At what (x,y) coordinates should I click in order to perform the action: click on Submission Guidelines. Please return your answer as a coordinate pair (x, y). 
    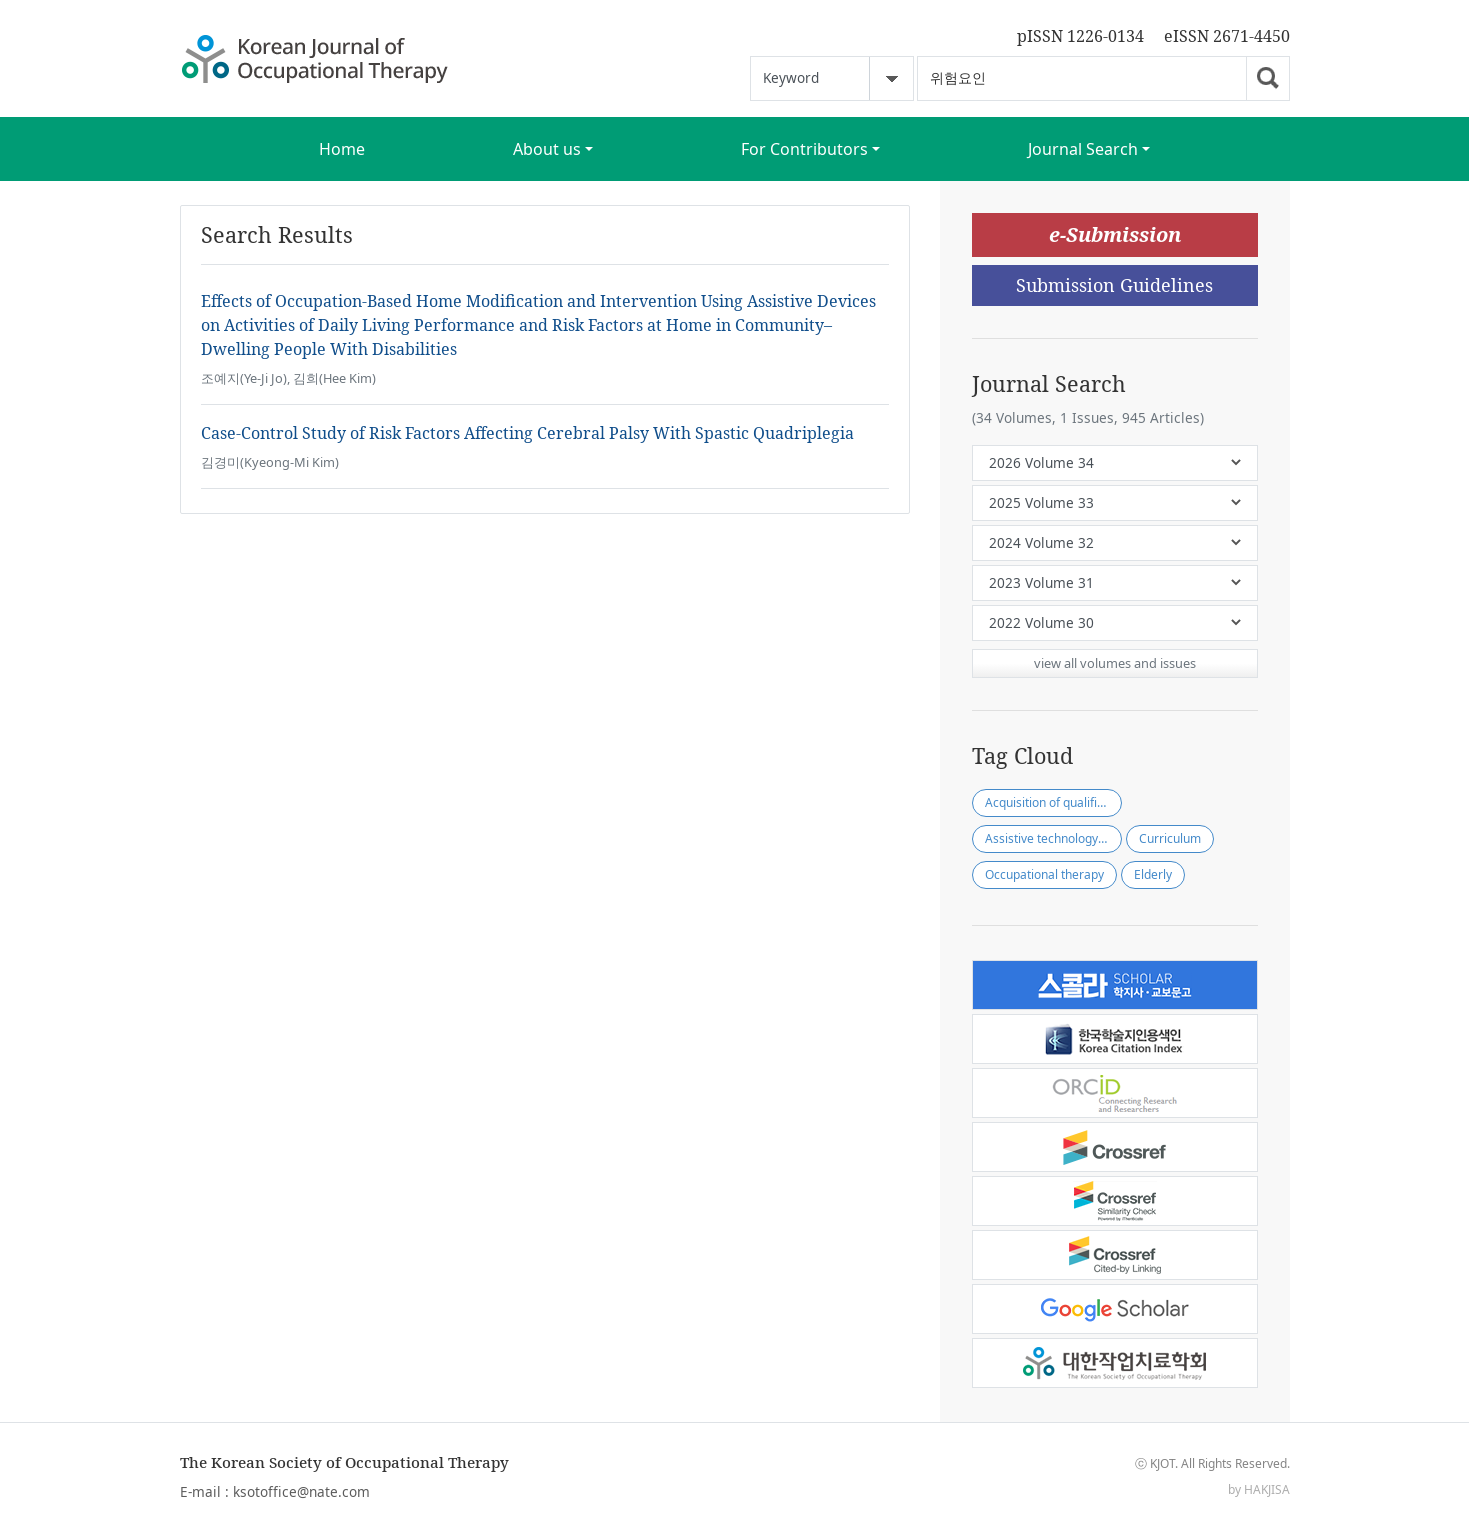
    Looking at the image, I should click on (1114, 285).